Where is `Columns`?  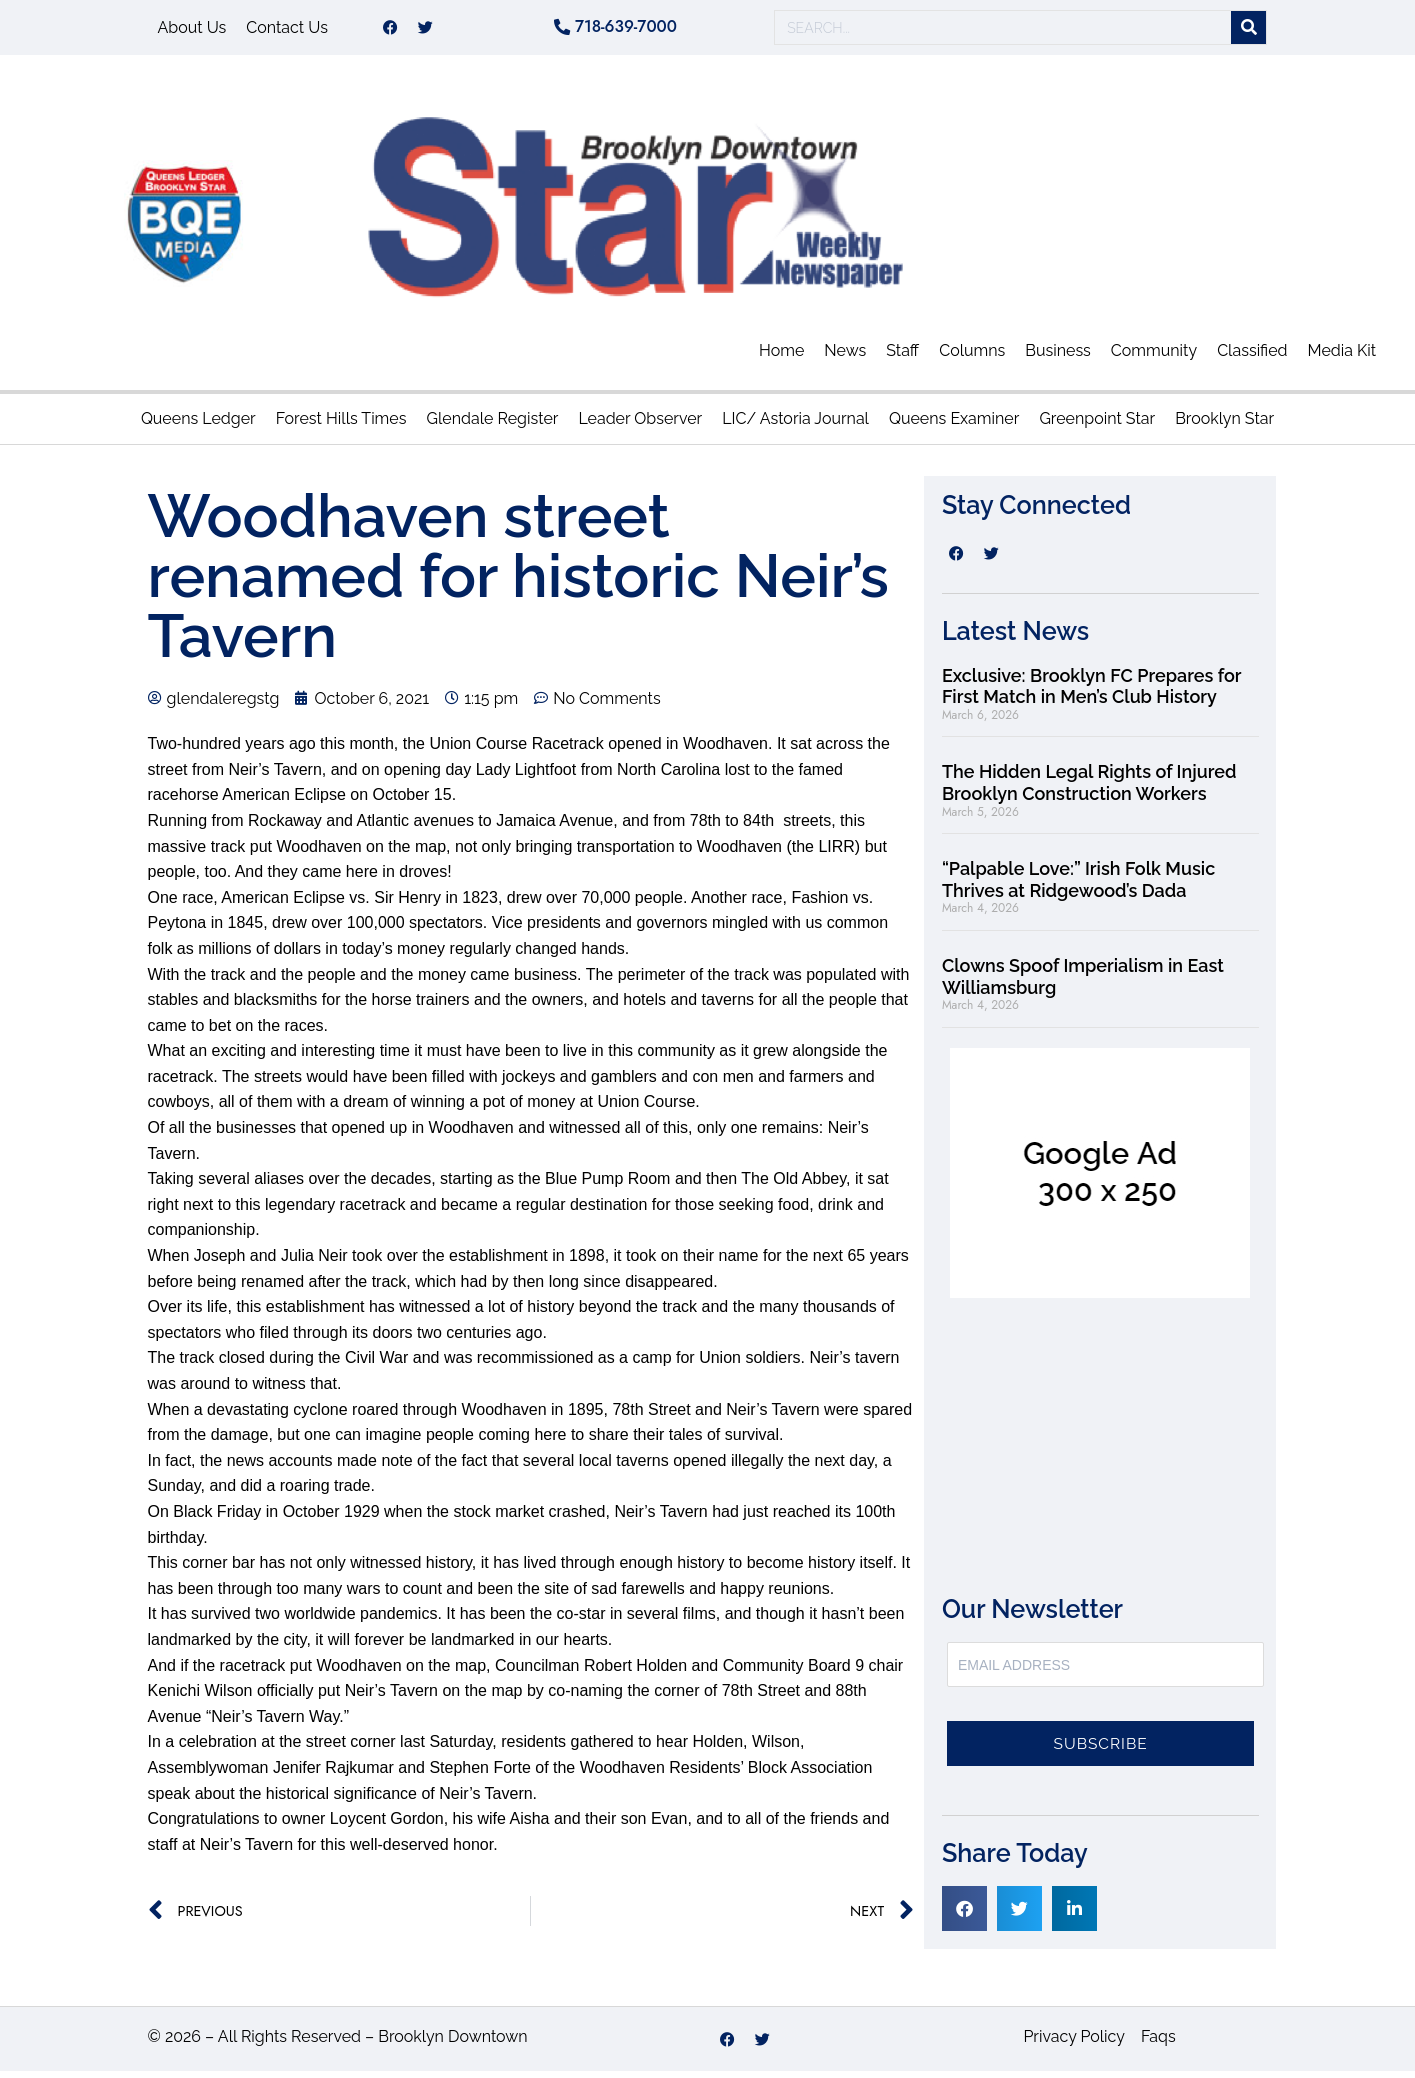
Columns is located at coordinates (972, 357).